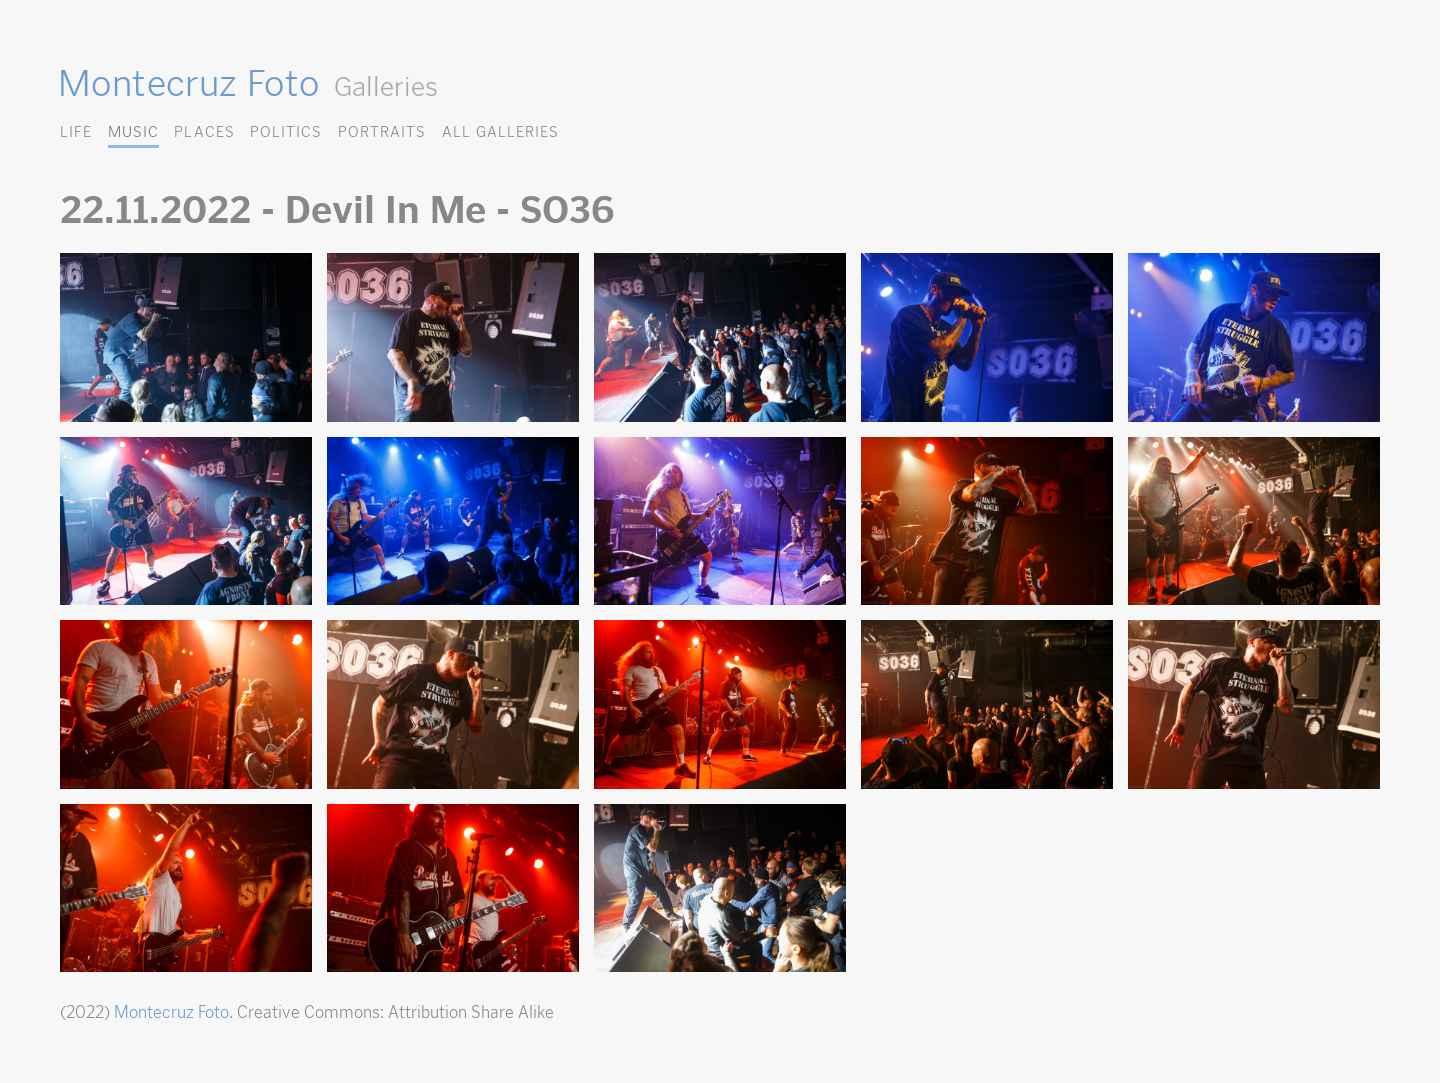  What do you see at coordinates (382, 131) in the screenshot?
I see `Portraits` at bounding box center [382, 131].